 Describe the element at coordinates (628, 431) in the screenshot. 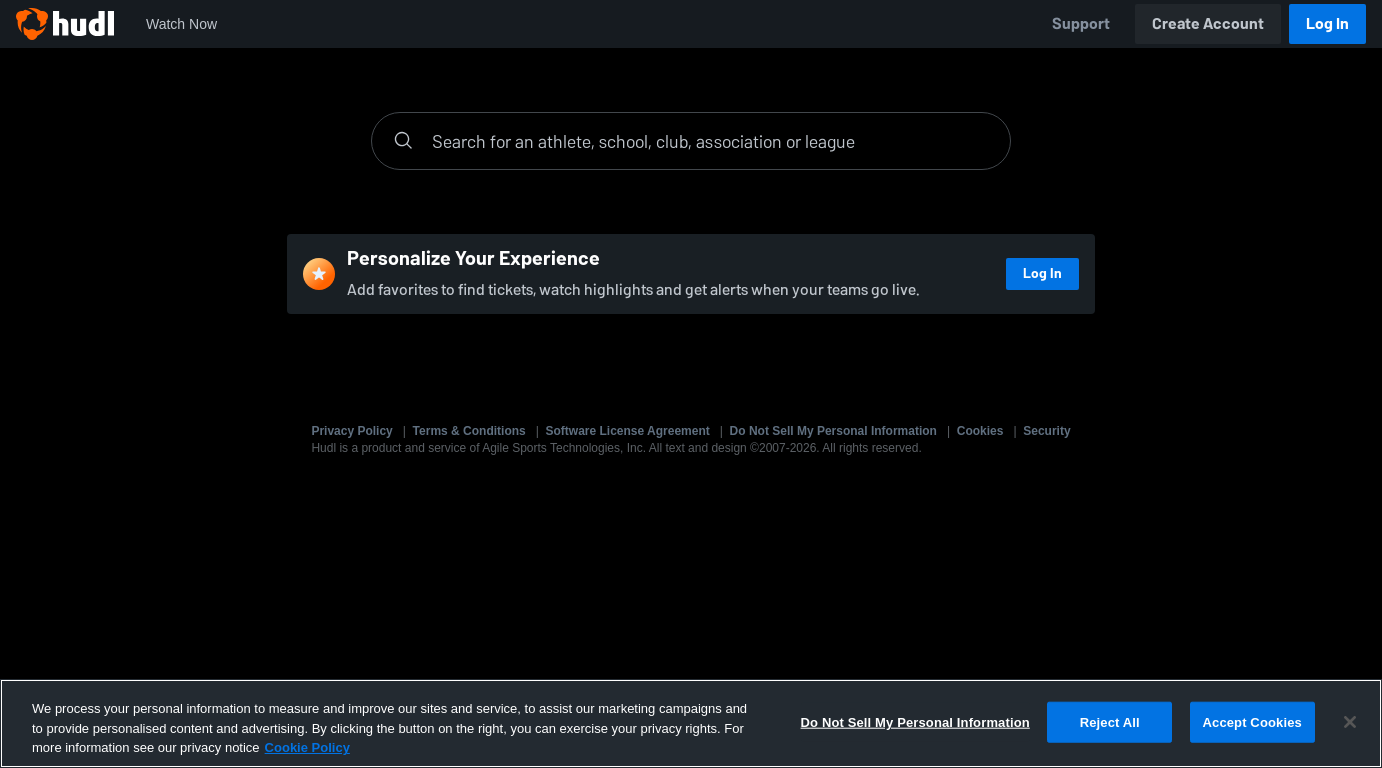

I see `Software License Agreement` at that location.